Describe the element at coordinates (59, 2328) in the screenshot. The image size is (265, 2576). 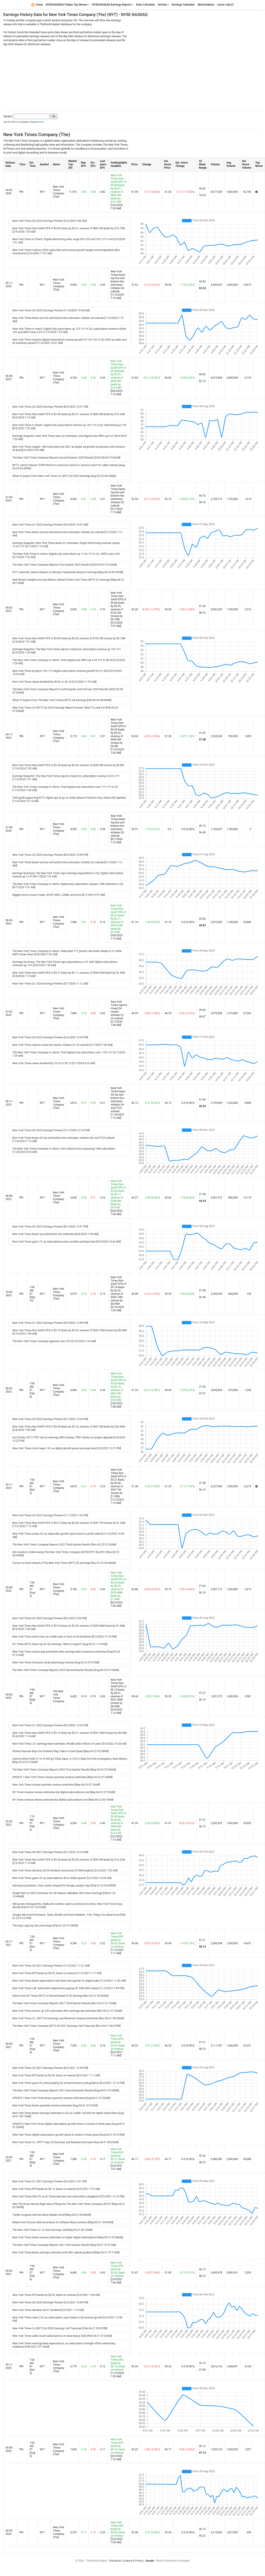
I see `New York Times Co (NYT) Q4 2020 Earnings Call Transcript [Feb-04-21 03:01PM]` at that location.